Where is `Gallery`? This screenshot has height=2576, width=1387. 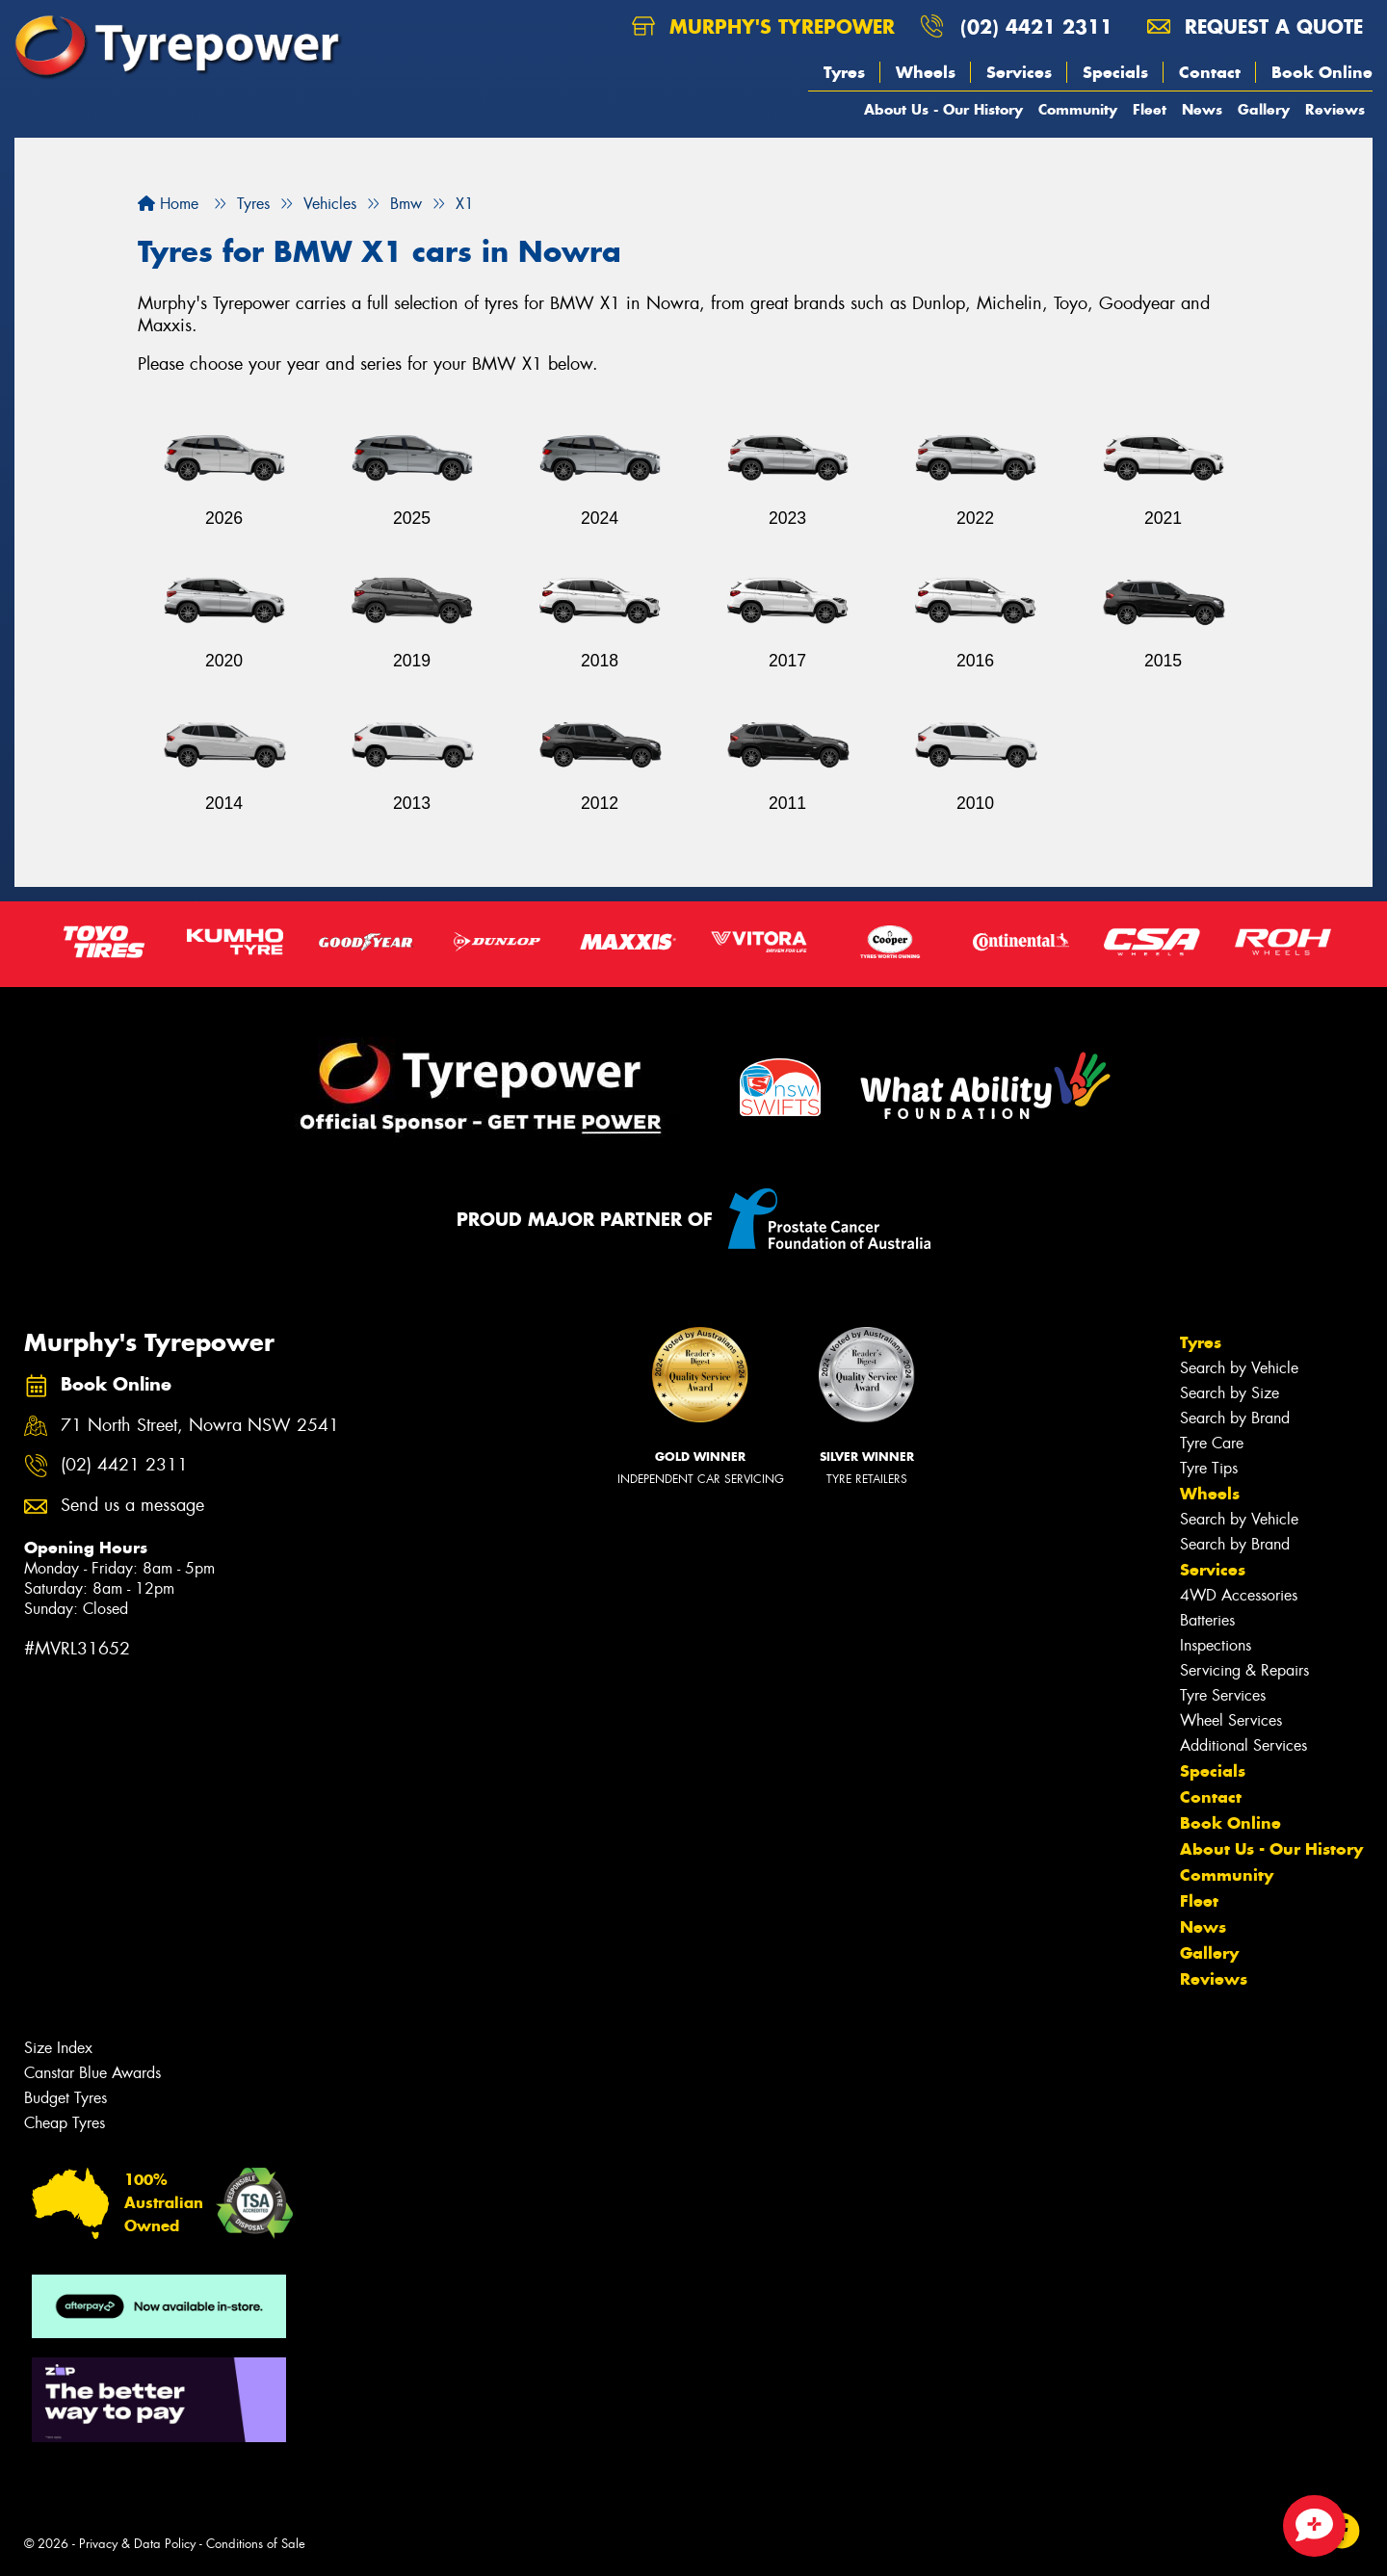
Gallery is located at coordinates (1264, 109).